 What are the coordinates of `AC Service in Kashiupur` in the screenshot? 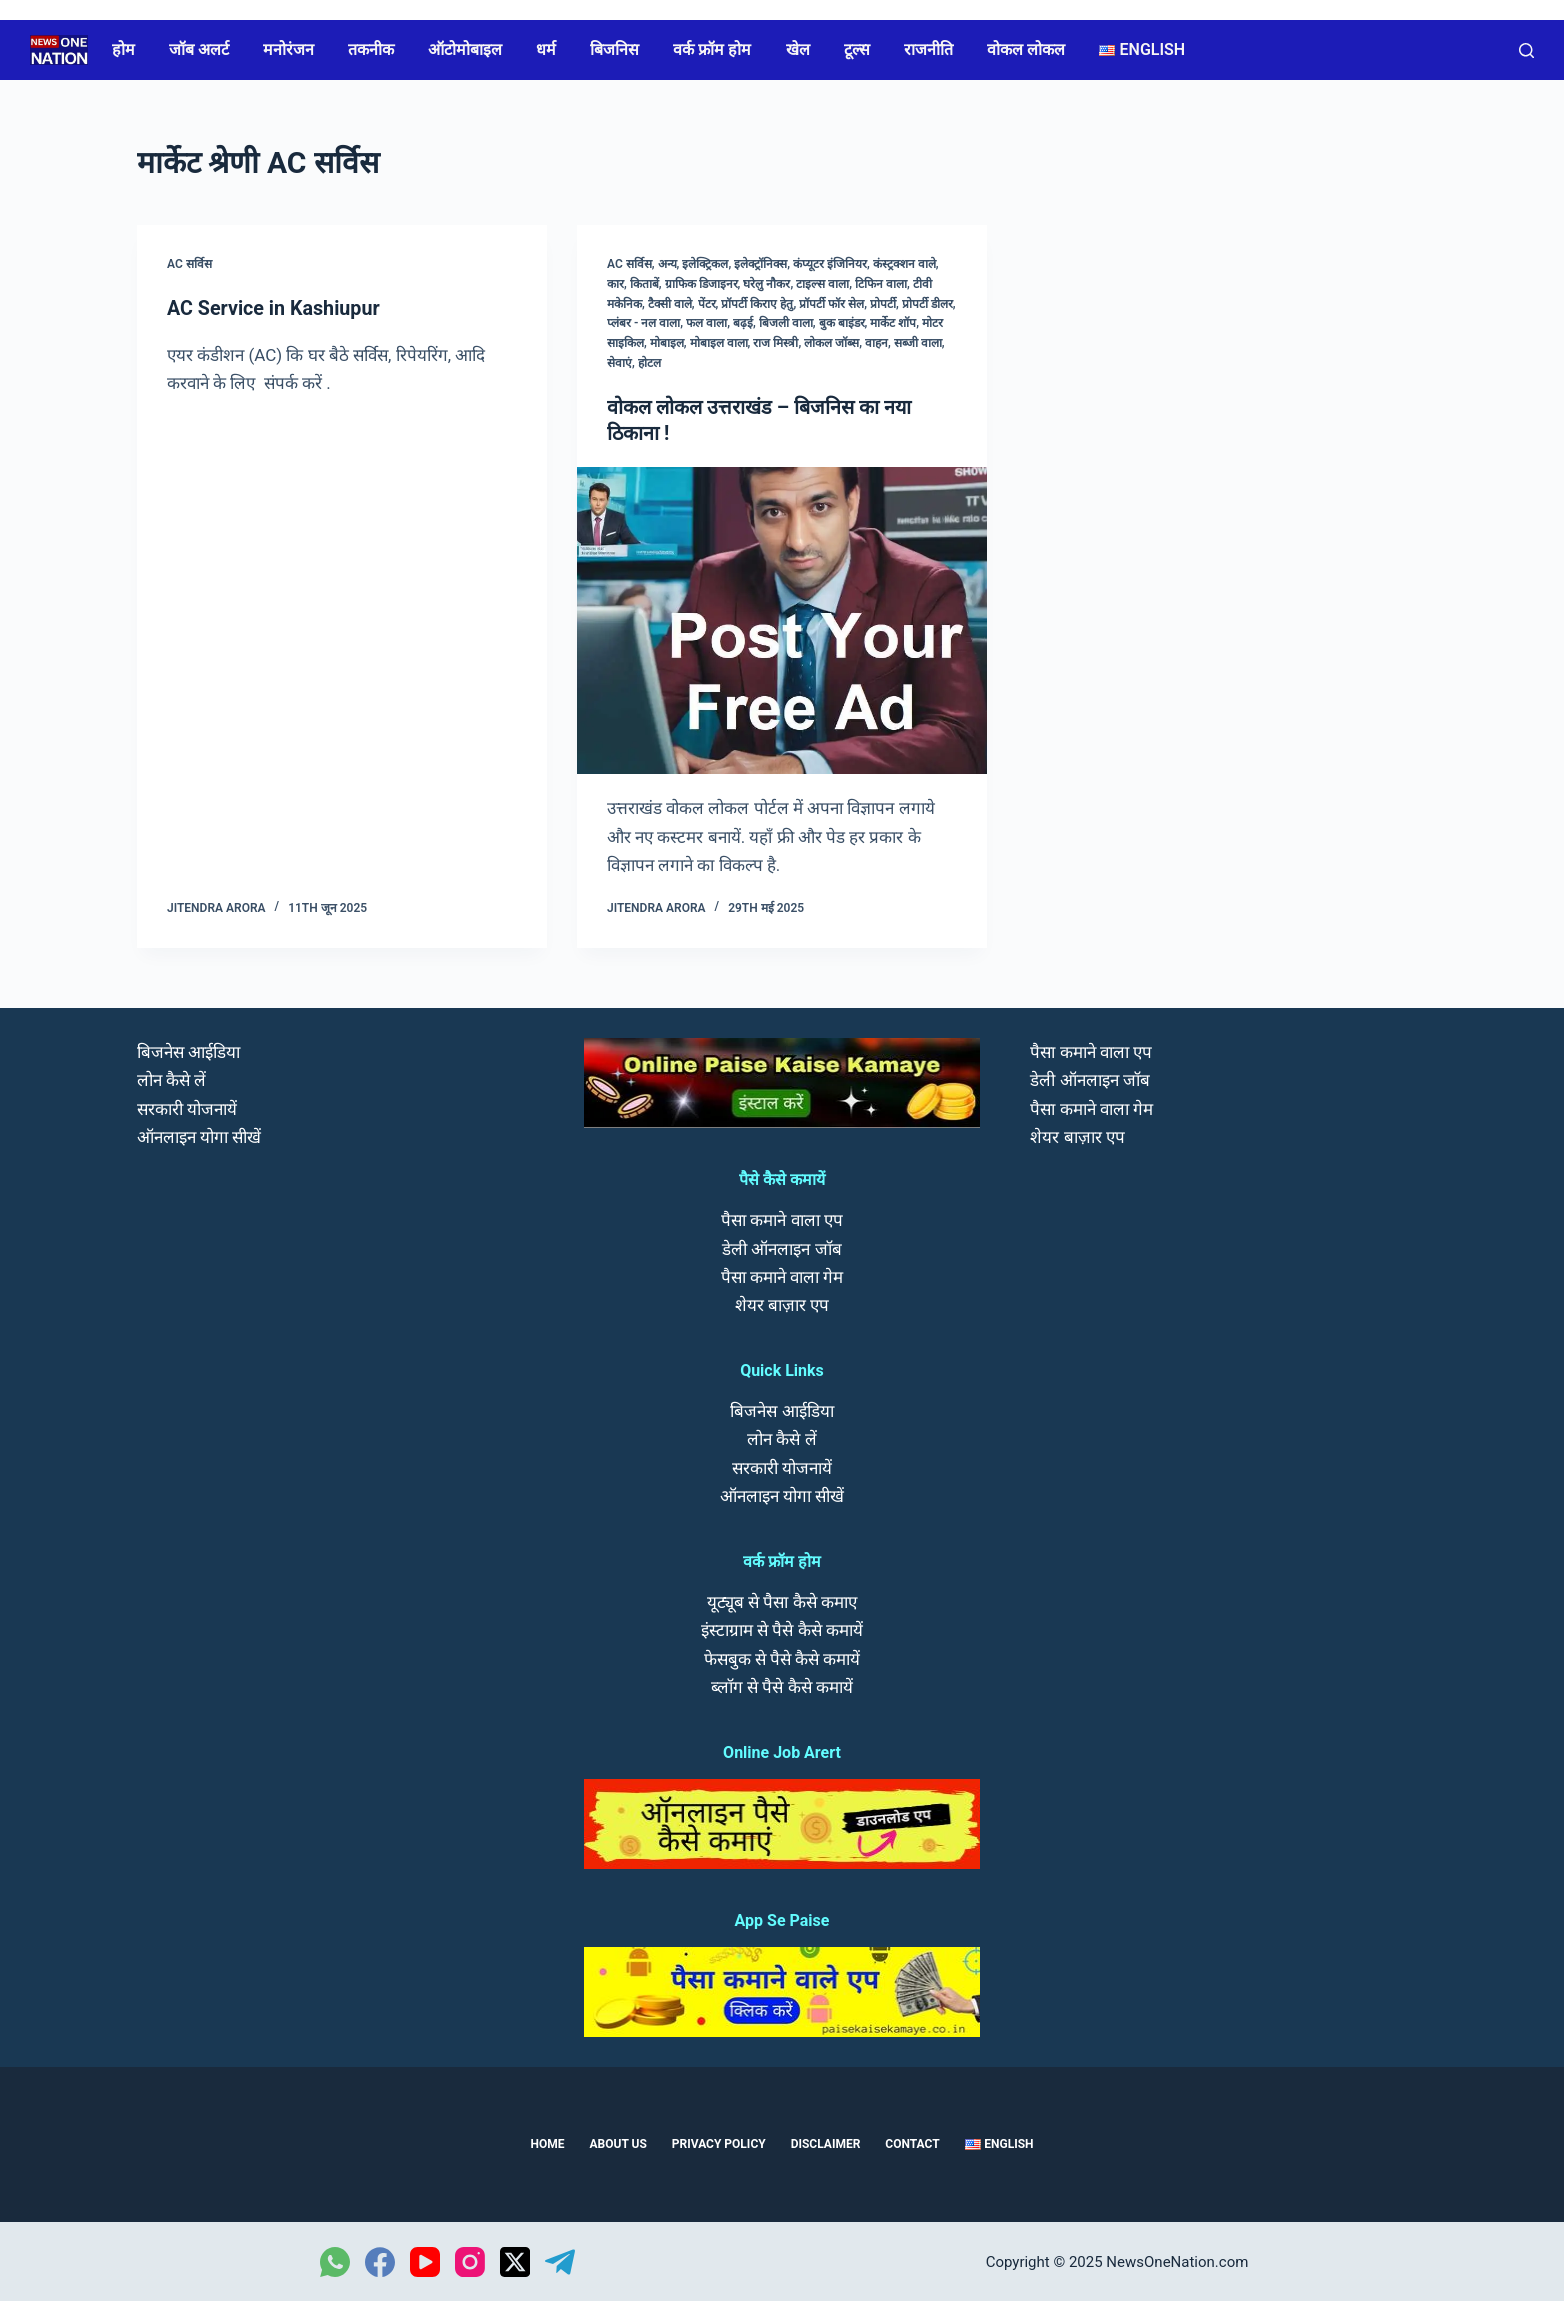 It's located at (275, 308).